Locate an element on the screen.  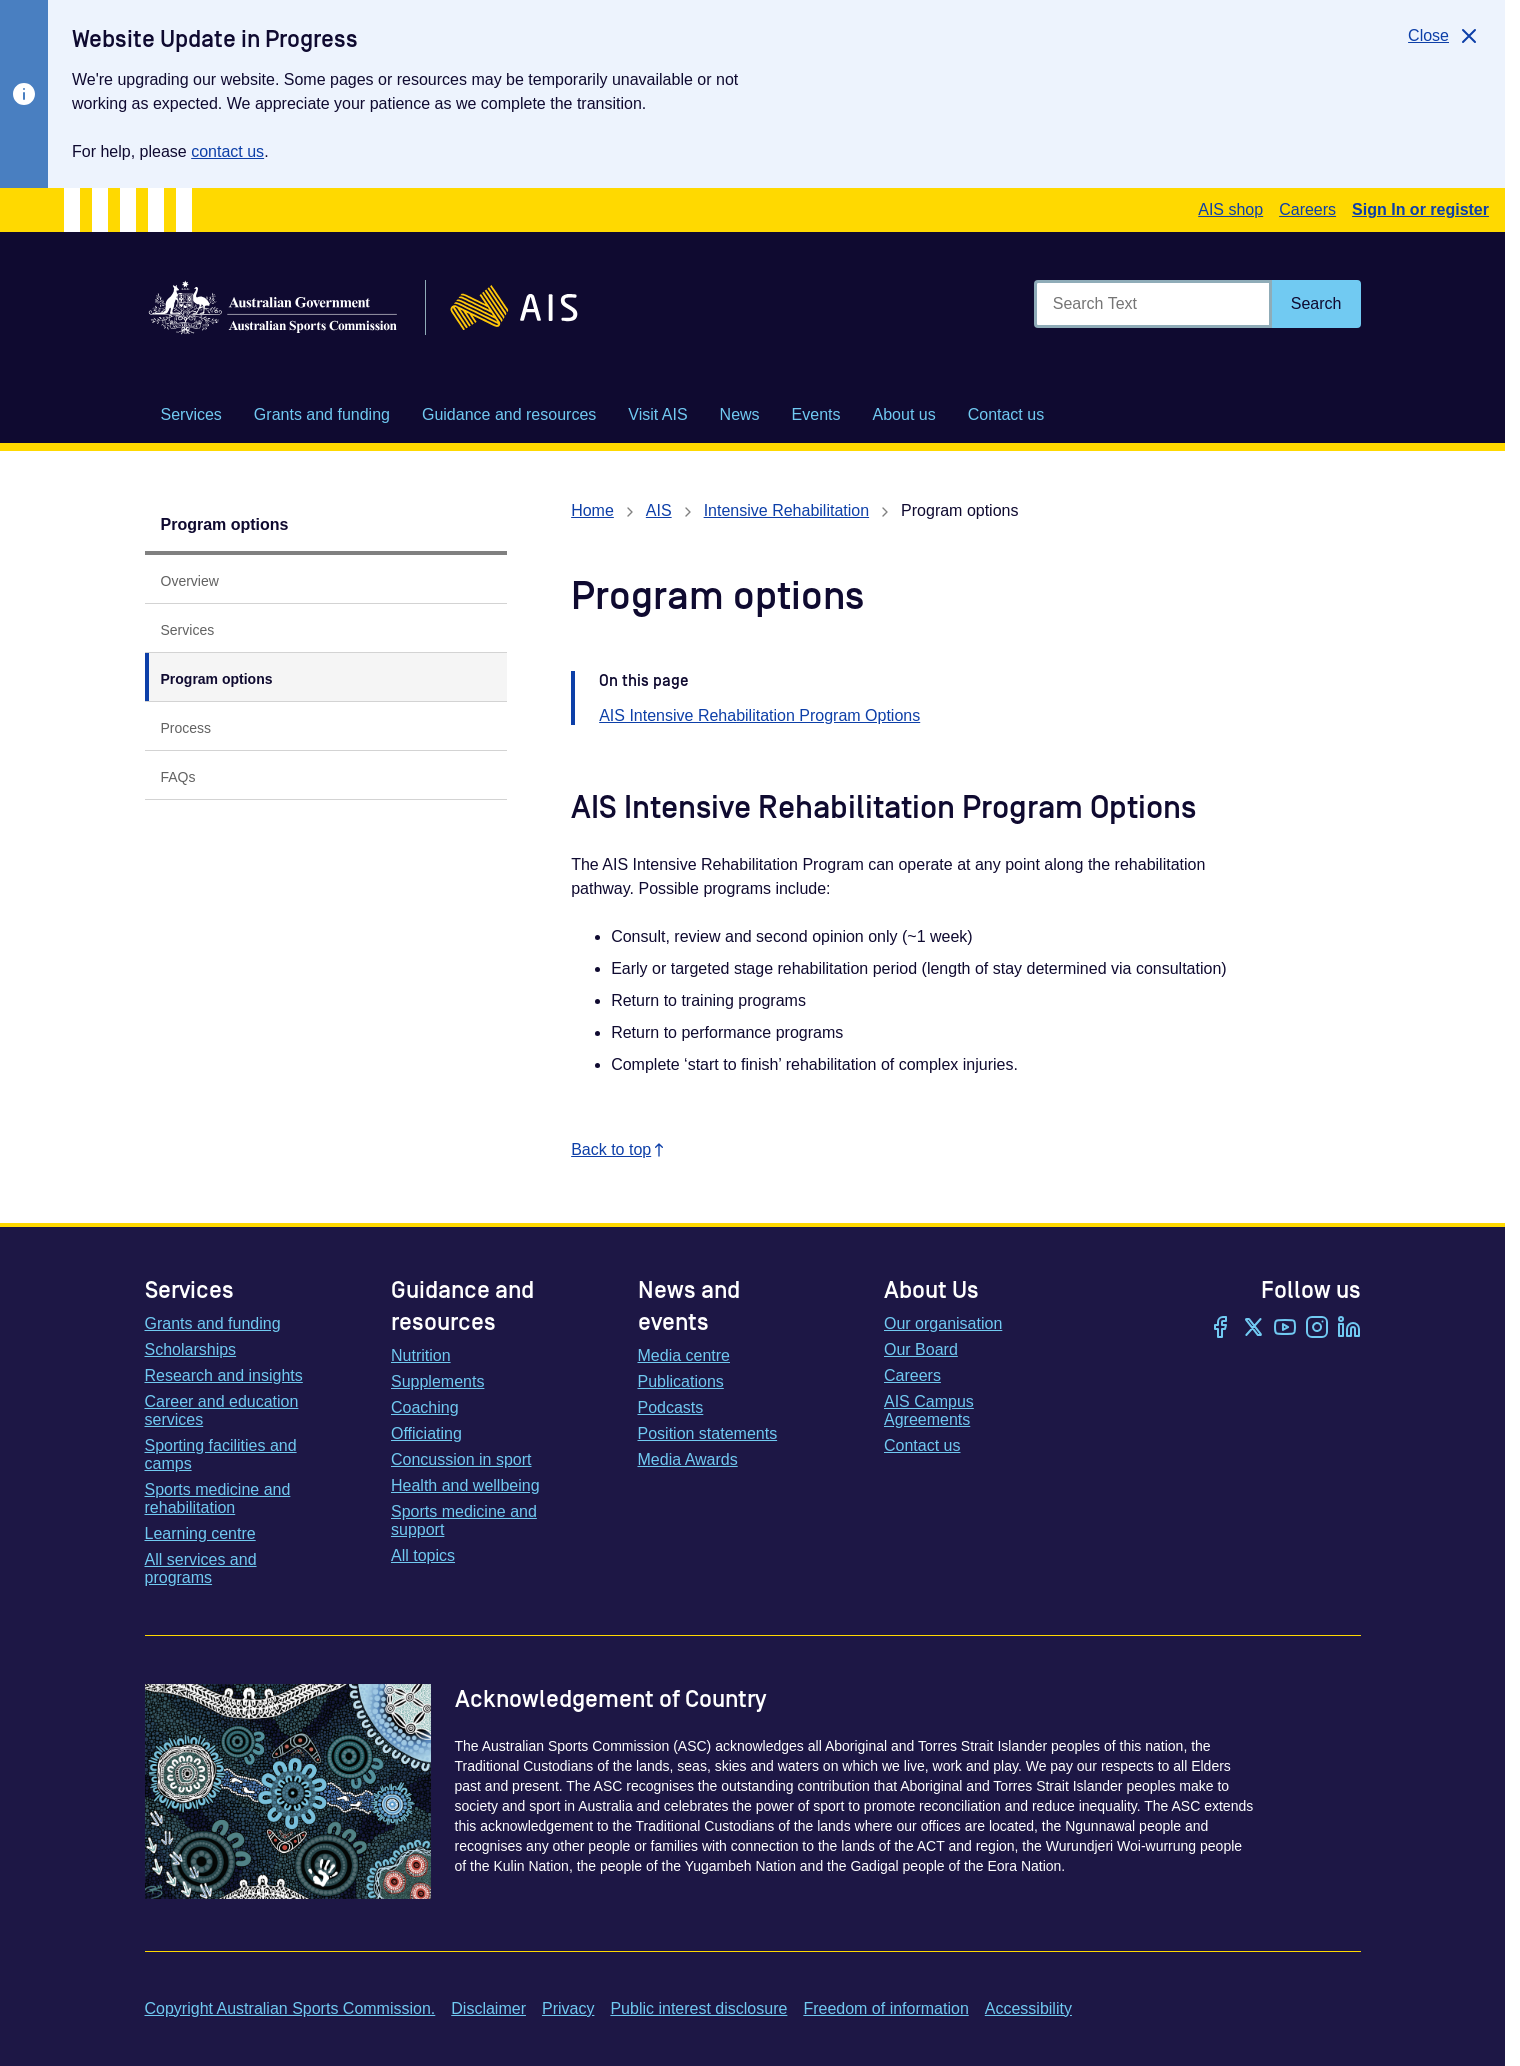
Grants and funding is located at coordinates (213, 1323).